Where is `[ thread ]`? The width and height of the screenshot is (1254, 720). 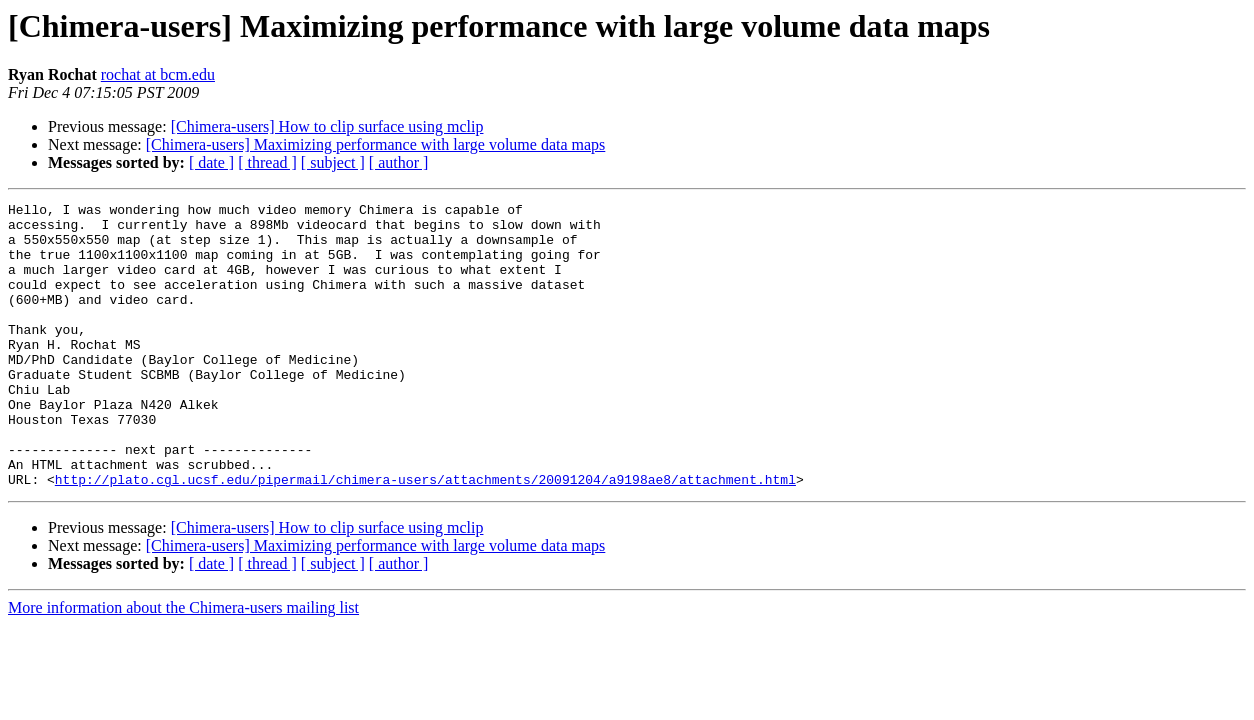
[ thread ] is located at coordinates (267, 162).